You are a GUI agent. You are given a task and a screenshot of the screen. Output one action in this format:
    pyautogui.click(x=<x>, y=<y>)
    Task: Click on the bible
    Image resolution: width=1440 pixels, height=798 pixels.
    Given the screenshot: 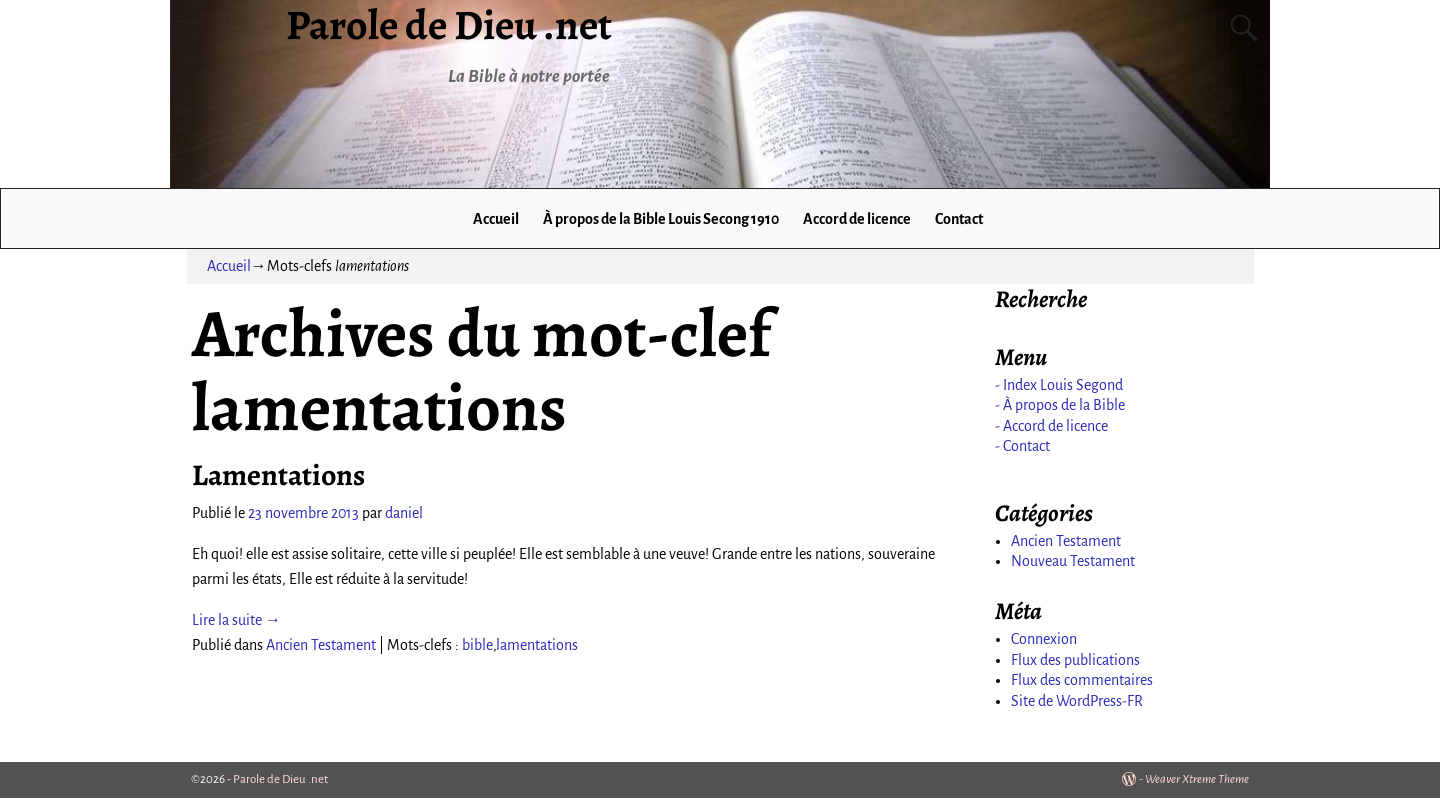 What is the action you would take?
    pyautogui.click(x=477, y=645)
    